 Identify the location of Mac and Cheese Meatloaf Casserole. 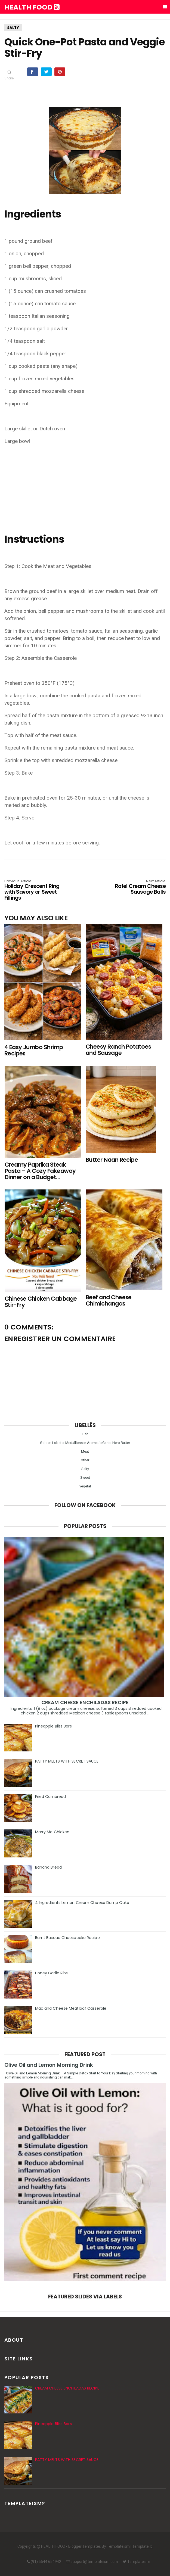
(70, 2008).